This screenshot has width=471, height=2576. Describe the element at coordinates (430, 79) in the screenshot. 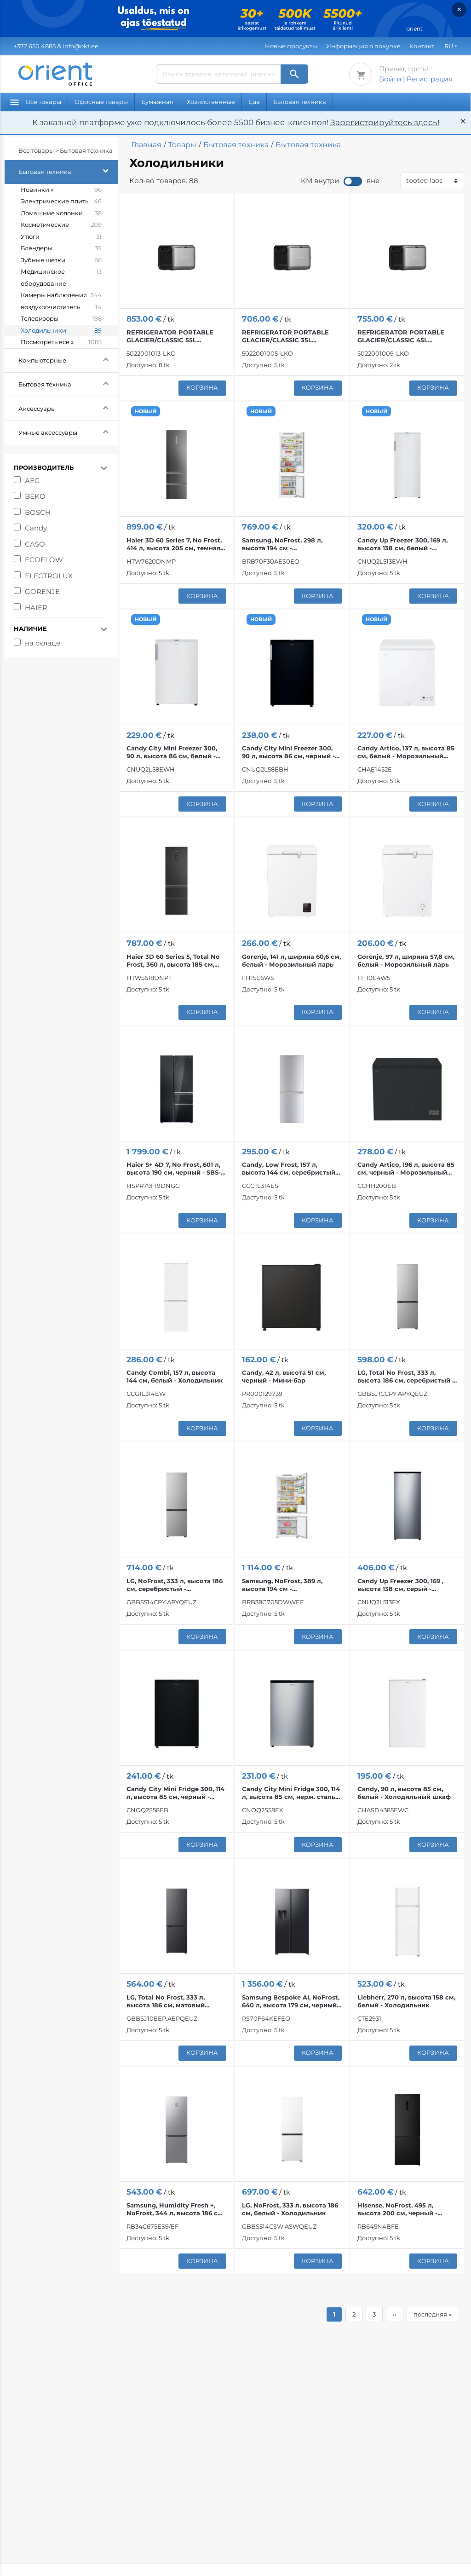

I see `Регистрация` at that location.